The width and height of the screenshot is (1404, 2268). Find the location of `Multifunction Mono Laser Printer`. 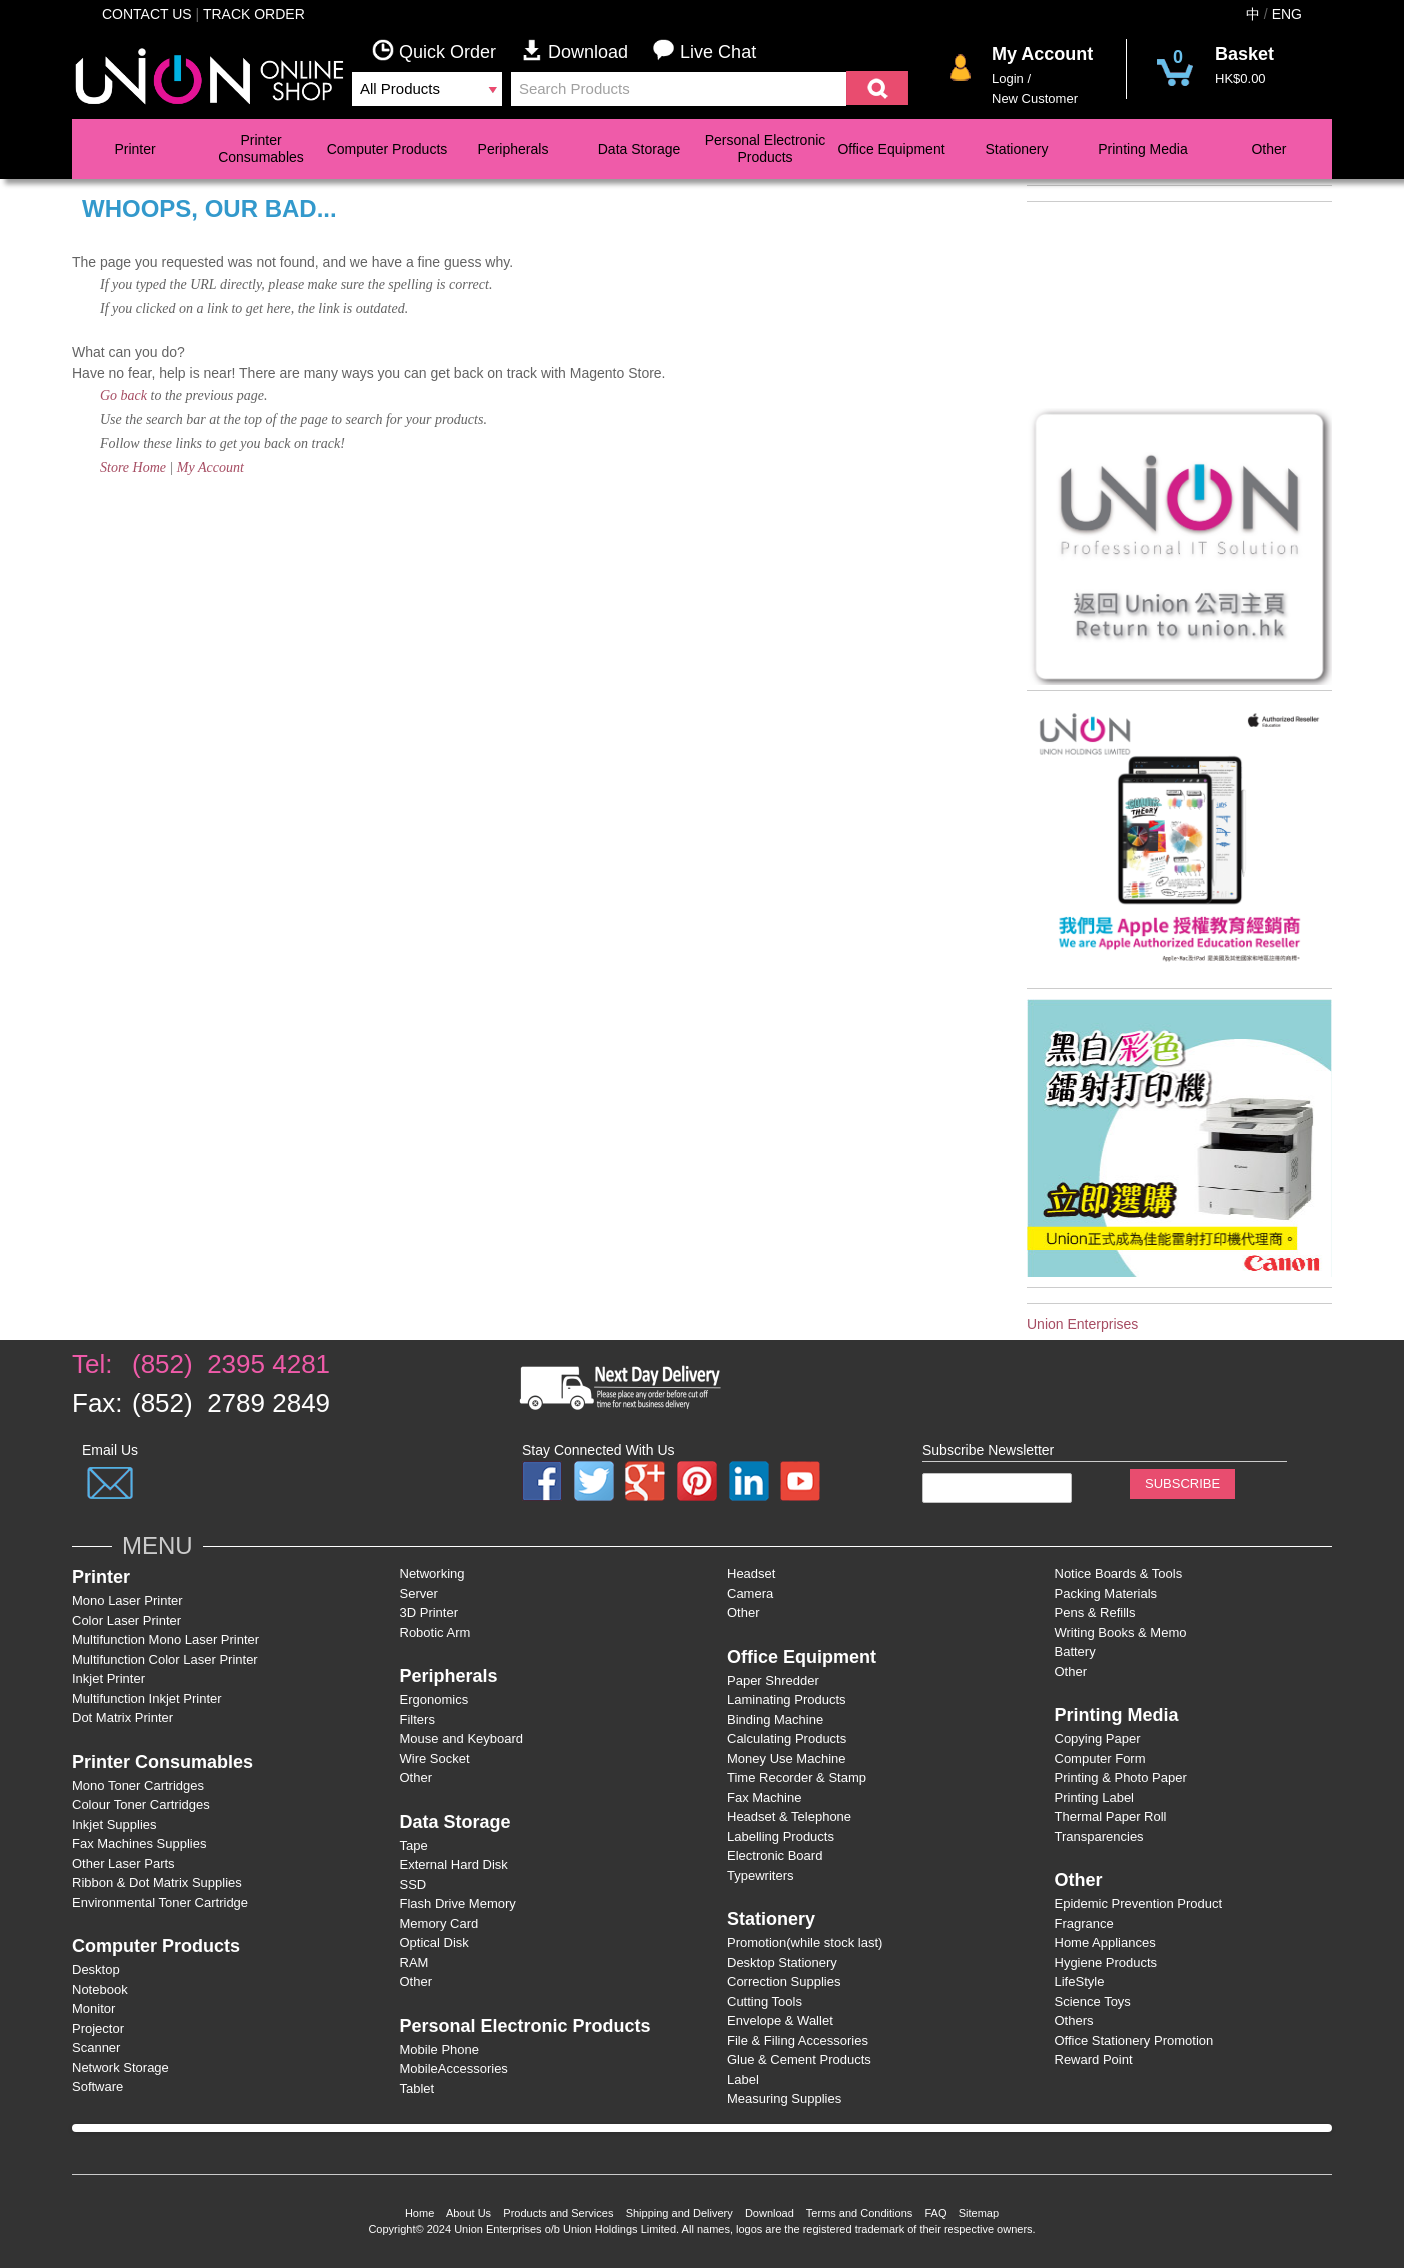

Multifunction Mono Laser Printer is located at coordinates (165, 1639).